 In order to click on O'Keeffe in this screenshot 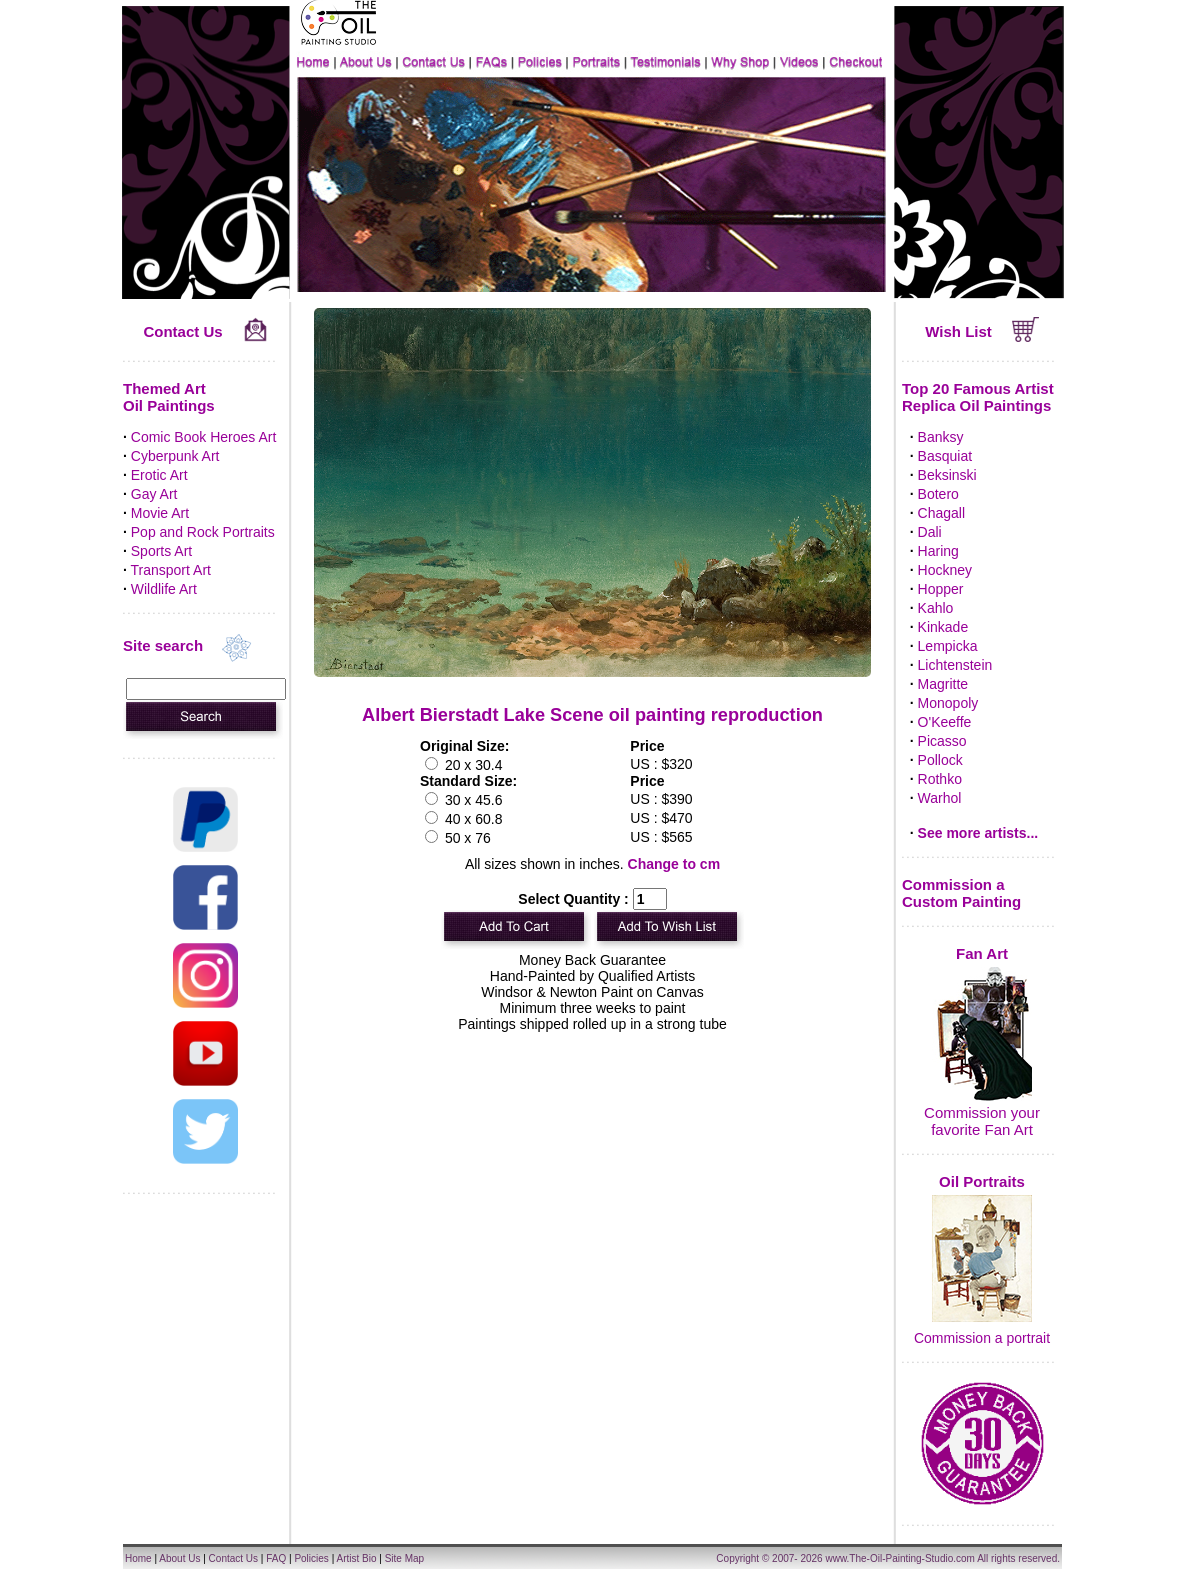, I will do `click(945, 722)`.